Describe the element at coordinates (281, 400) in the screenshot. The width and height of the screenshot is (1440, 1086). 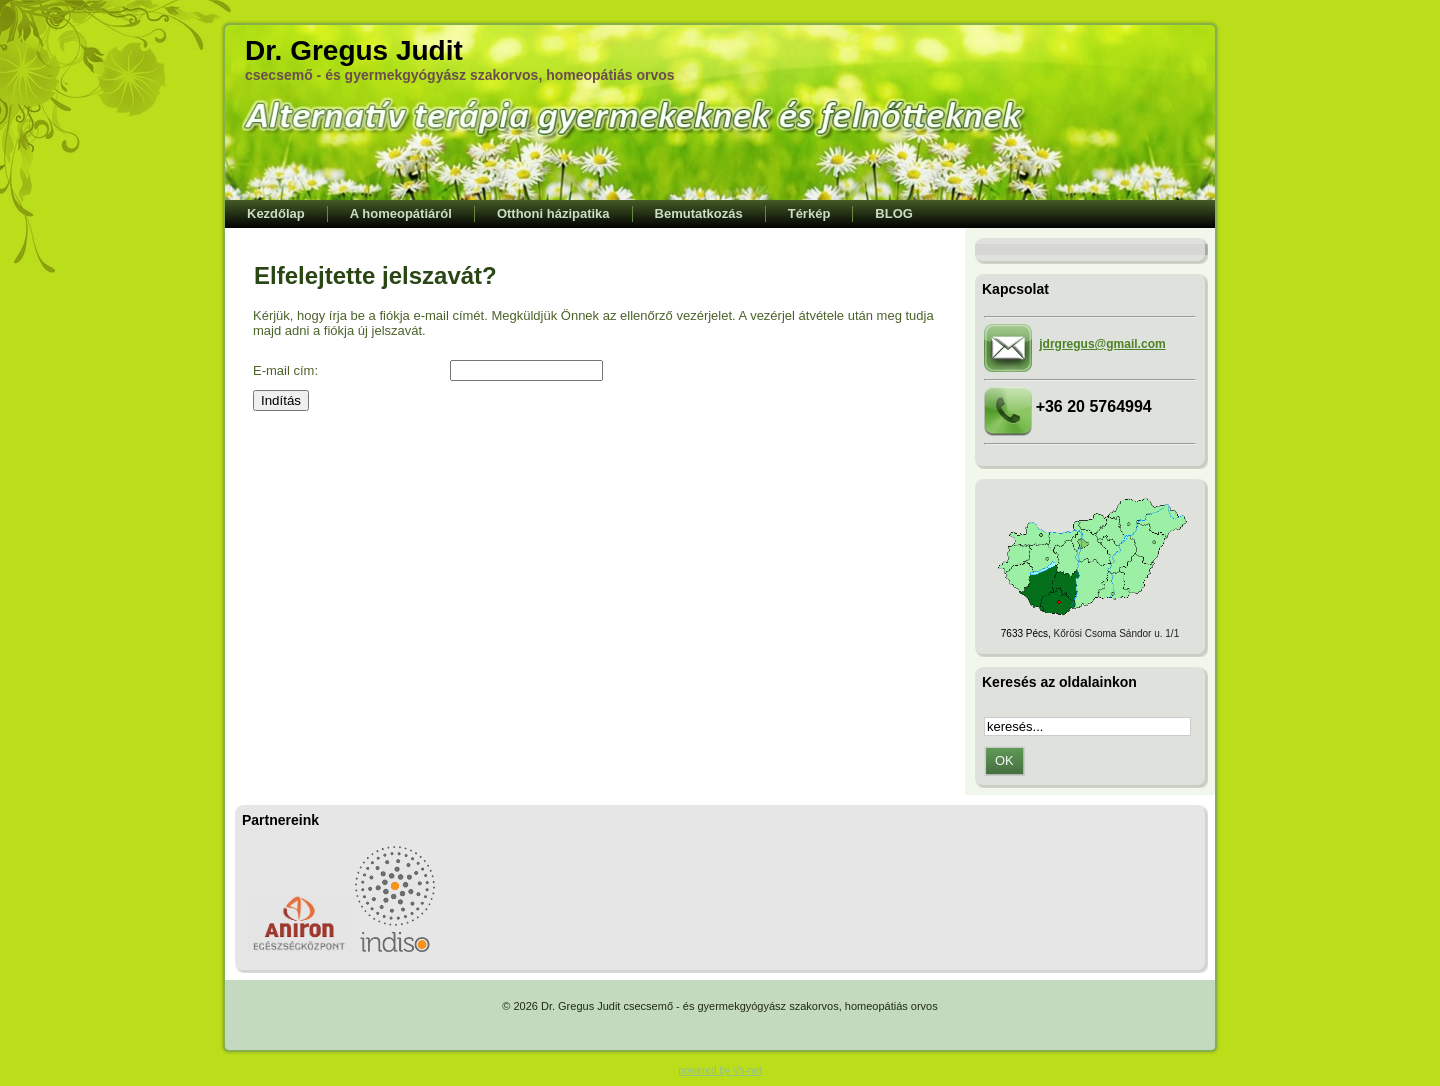
I see `Indítás` at that location.